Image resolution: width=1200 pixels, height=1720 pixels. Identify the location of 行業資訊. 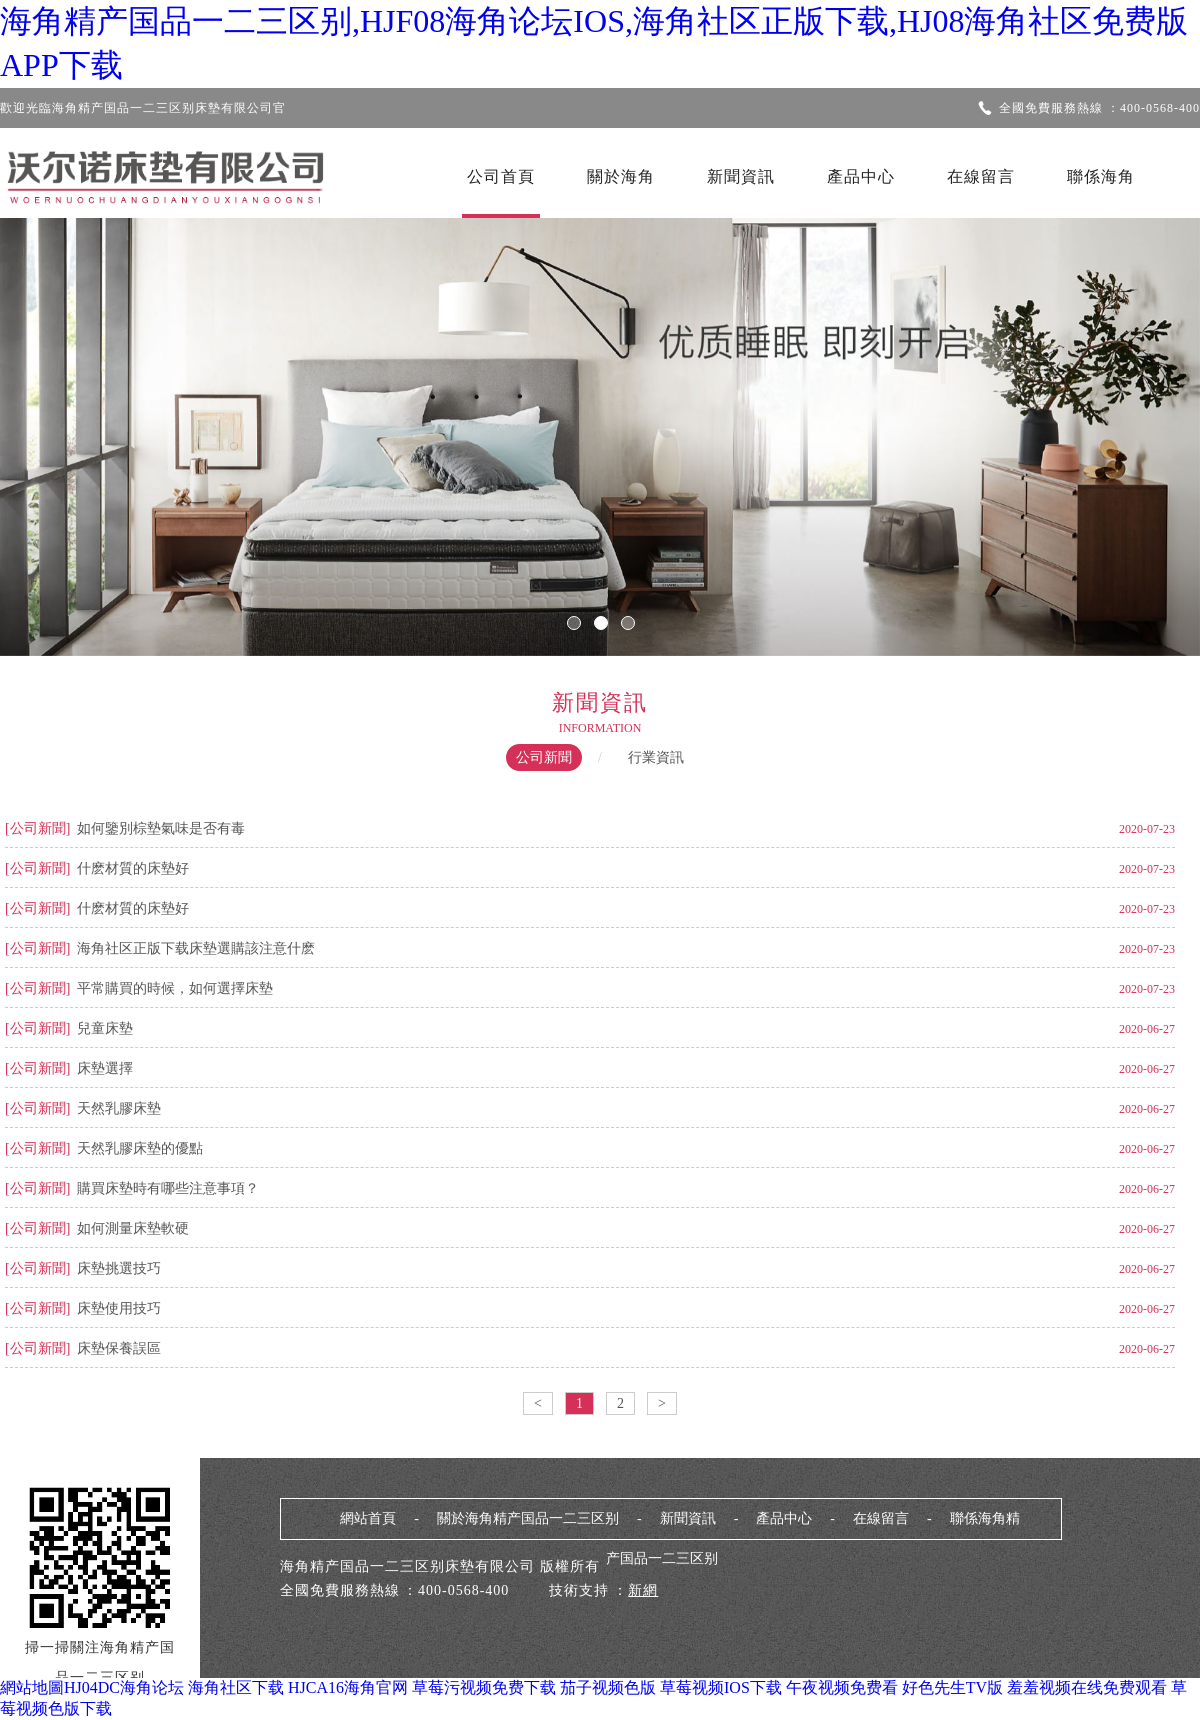
(656, 757).